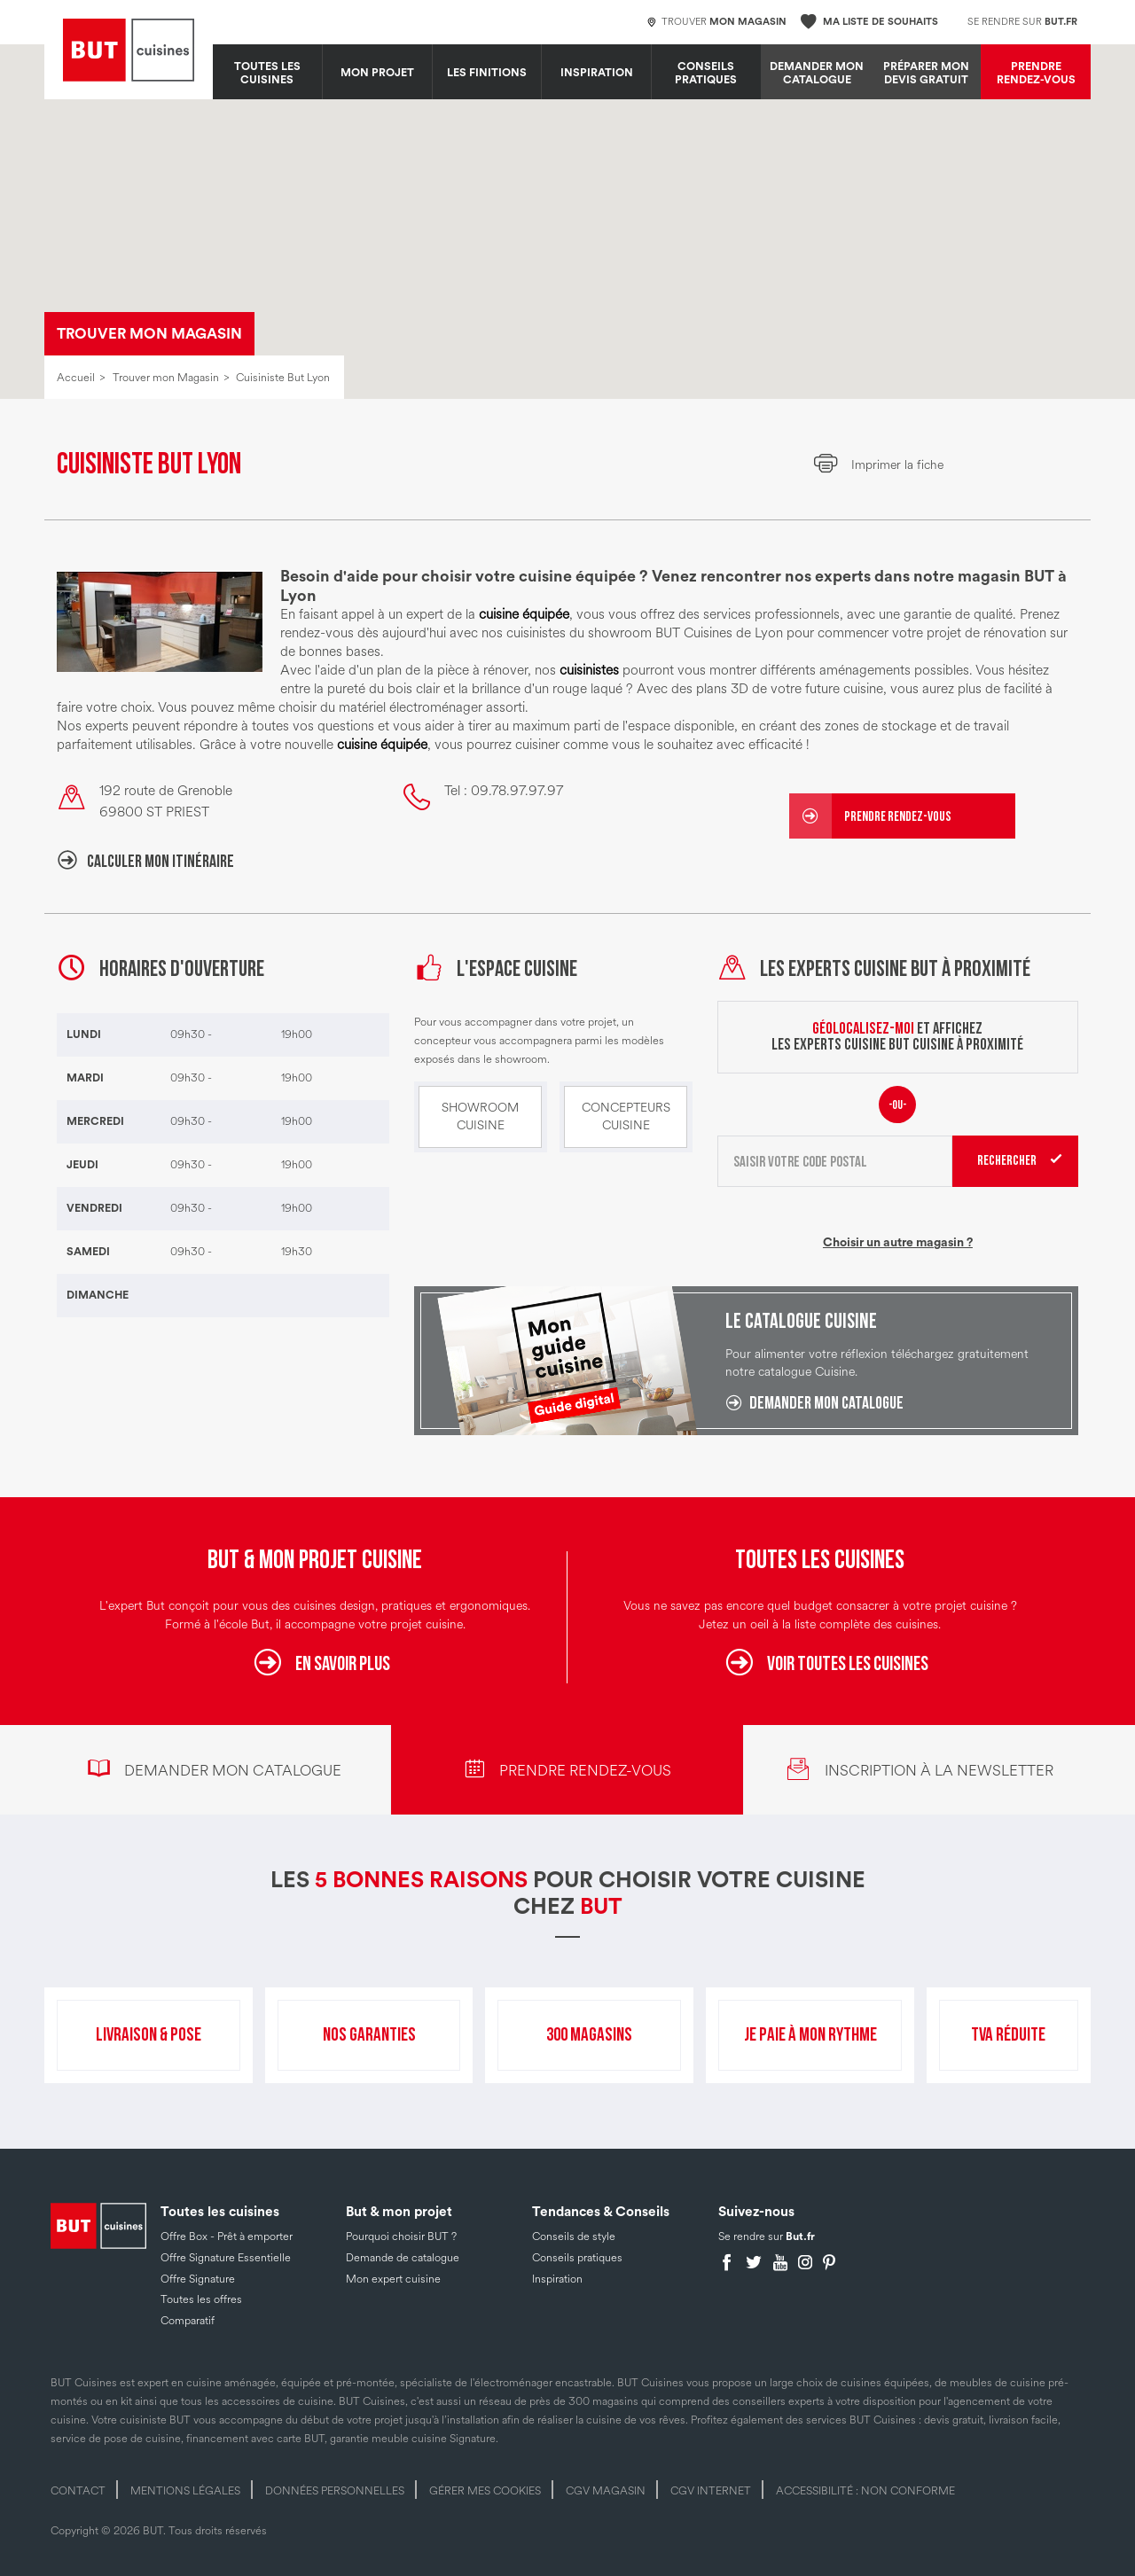  Describe the element at coordinates (393, 2279) in the screenshot. I see `Mon expert cuisine` at that location.